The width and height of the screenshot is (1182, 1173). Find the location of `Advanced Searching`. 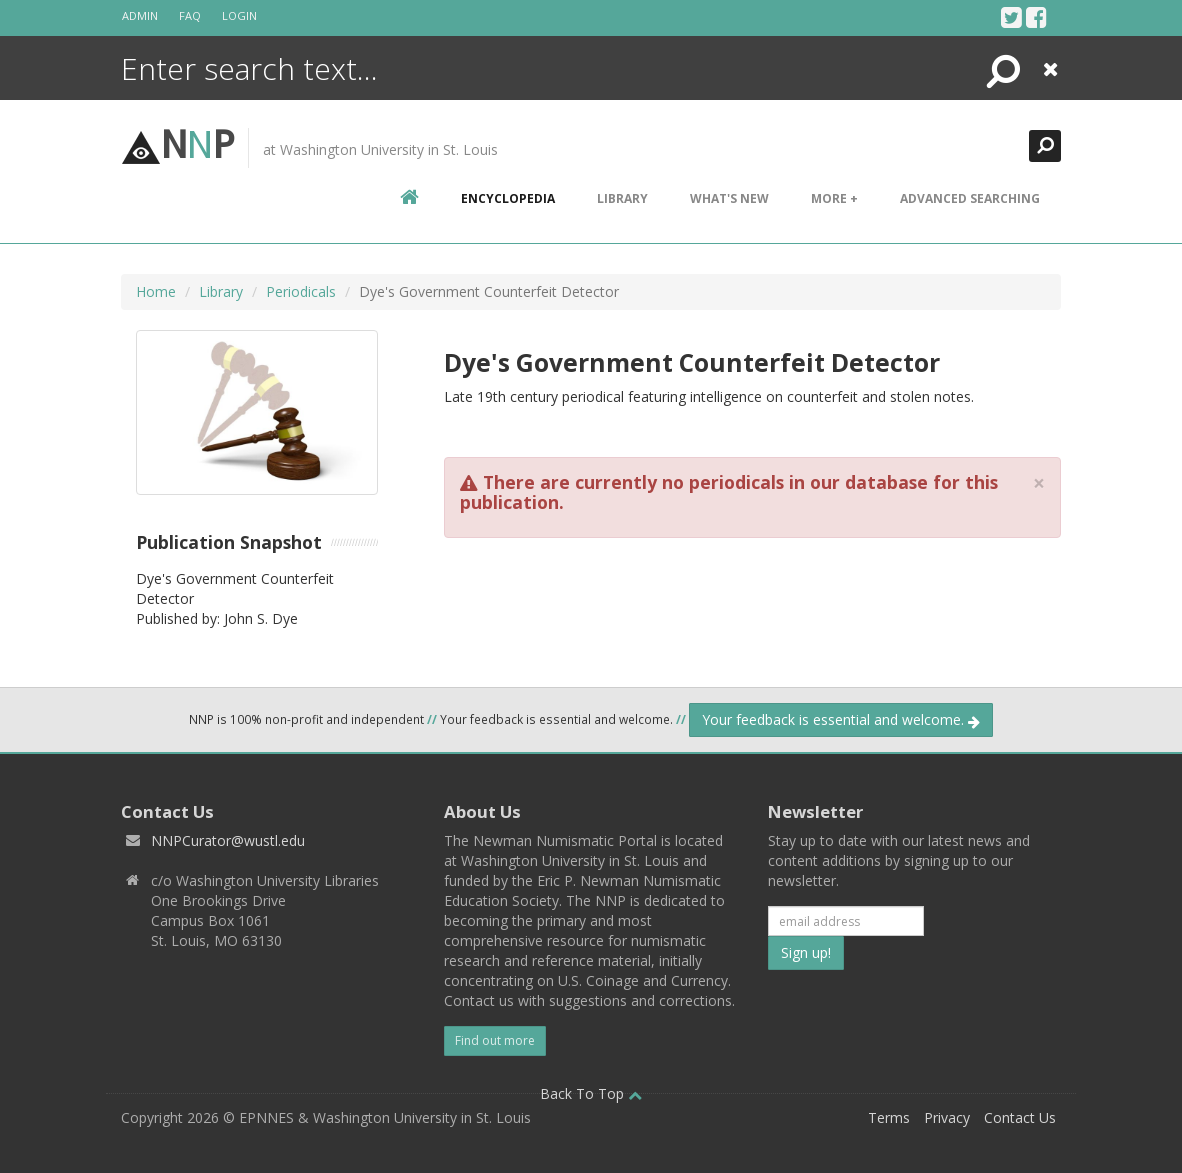

Advanced Searching is located at coordinates (970, 198).